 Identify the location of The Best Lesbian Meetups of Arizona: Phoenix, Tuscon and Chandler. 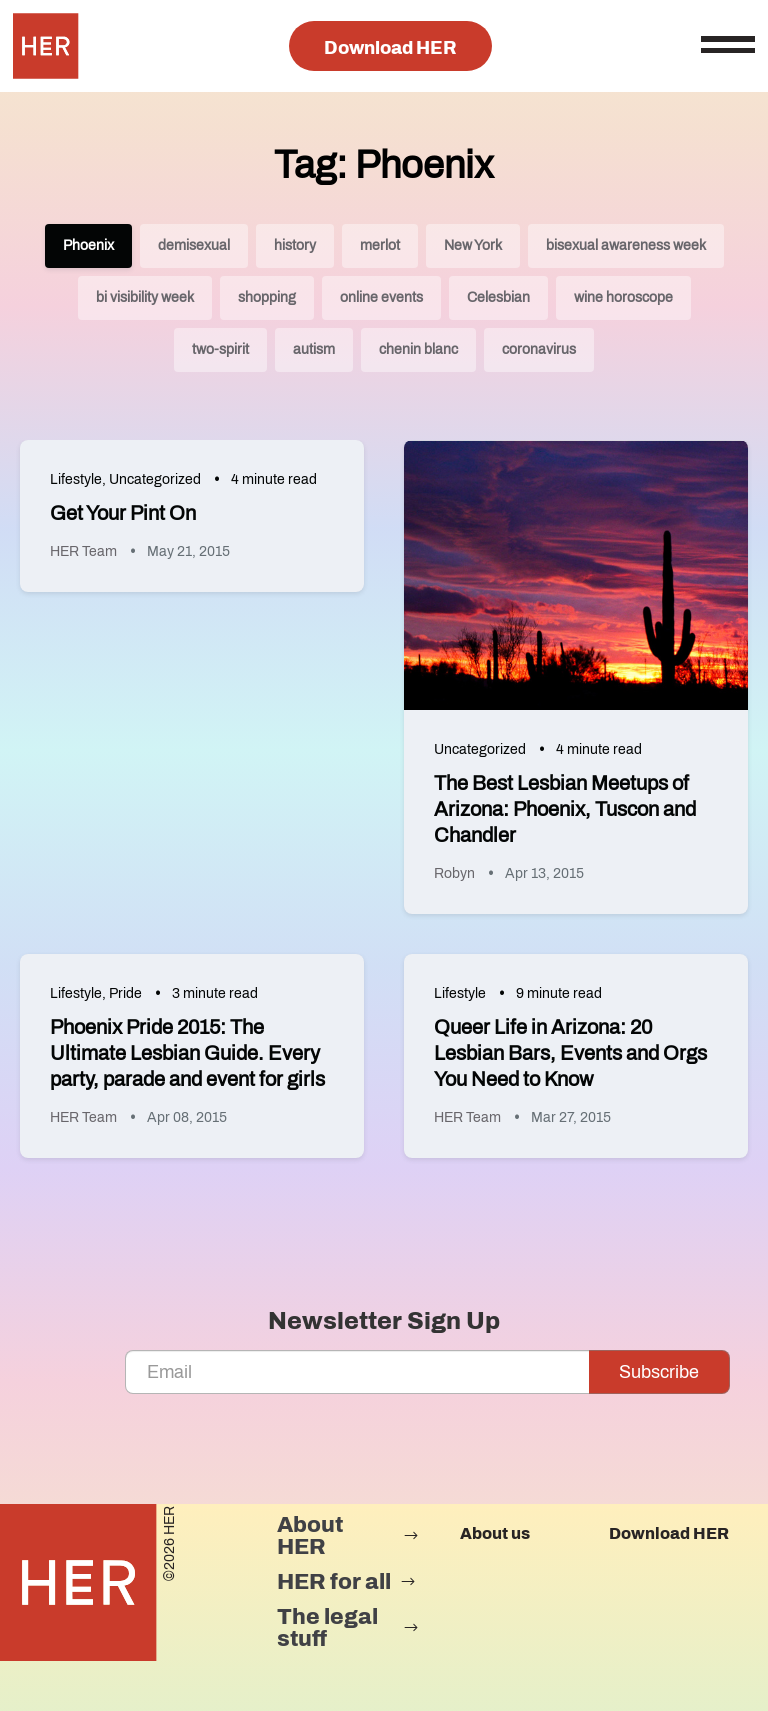
(565, 809).